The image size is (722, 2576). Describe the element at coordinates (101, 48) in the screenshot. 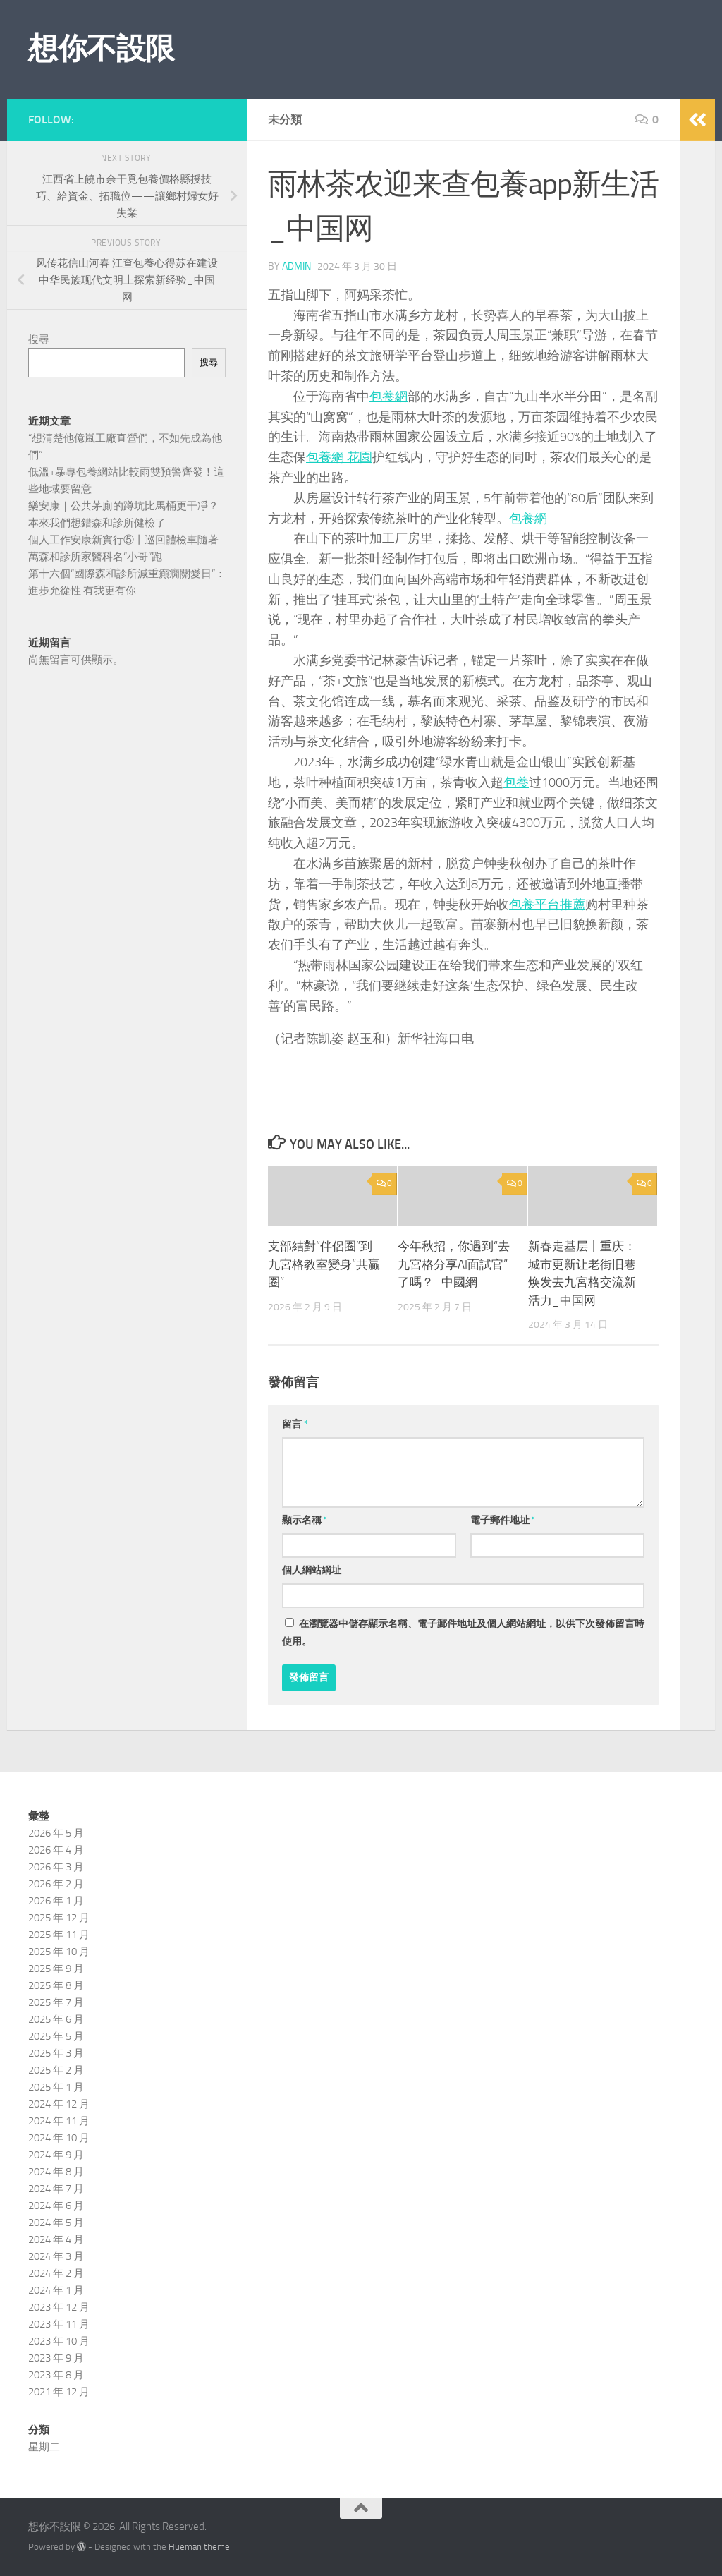

I see `想你不設限` at that location.